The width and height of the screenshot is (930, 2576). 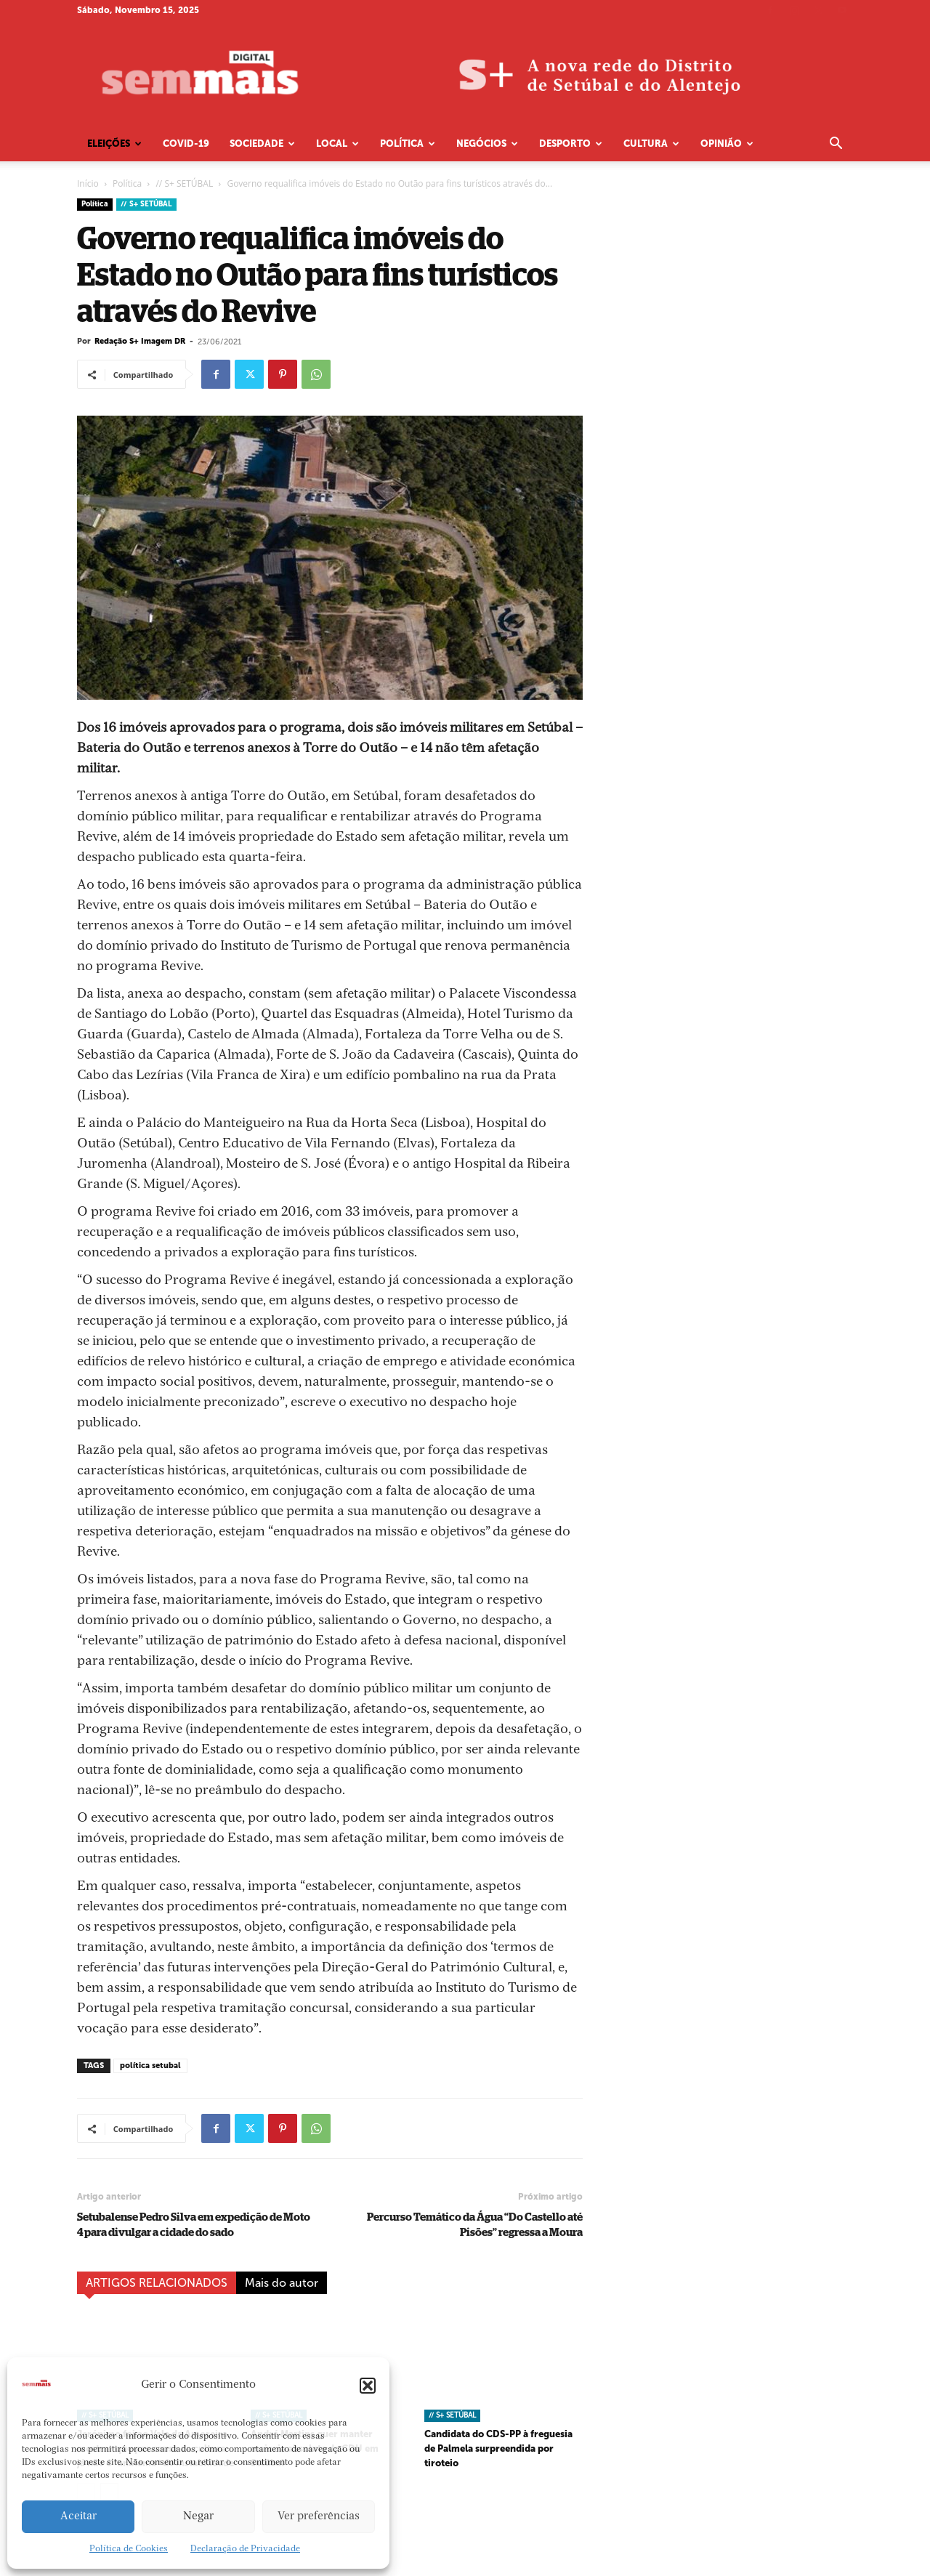 I want to click on COVID-19, so click(x=186, y=143).